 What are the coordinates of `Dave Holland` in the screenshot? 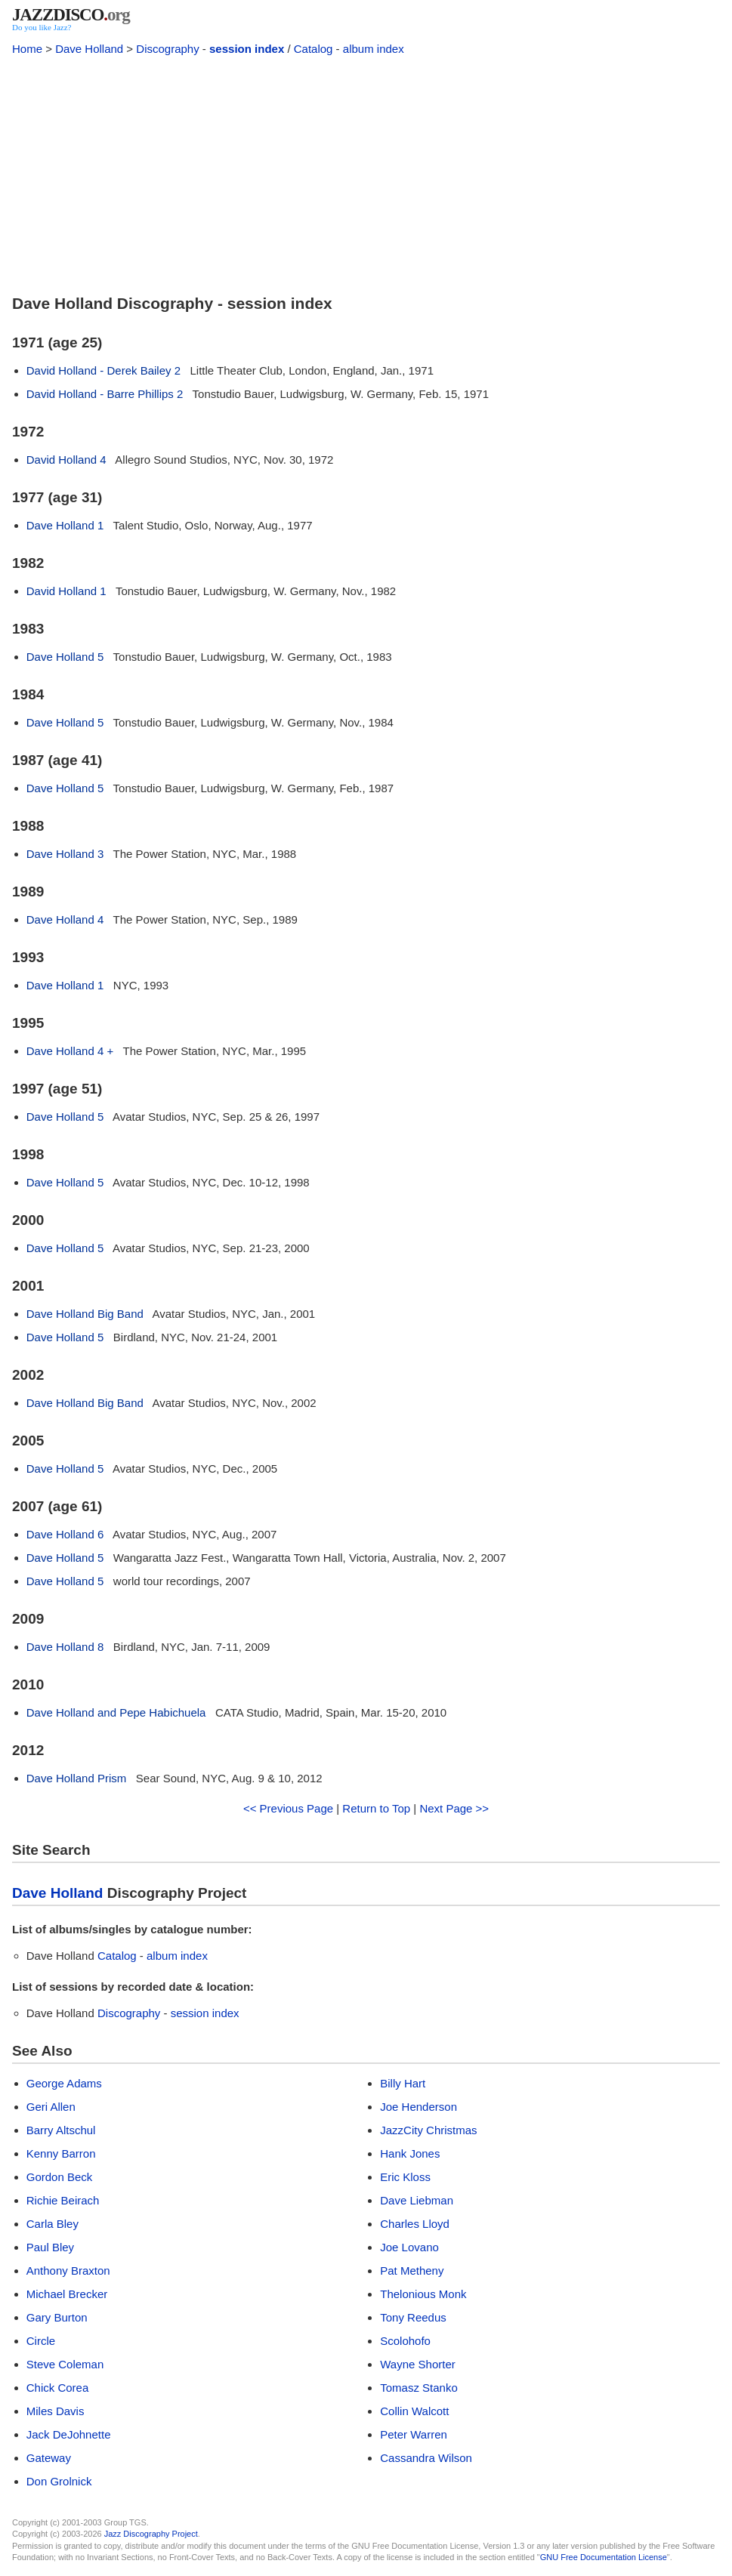 It's located at (89, 48).